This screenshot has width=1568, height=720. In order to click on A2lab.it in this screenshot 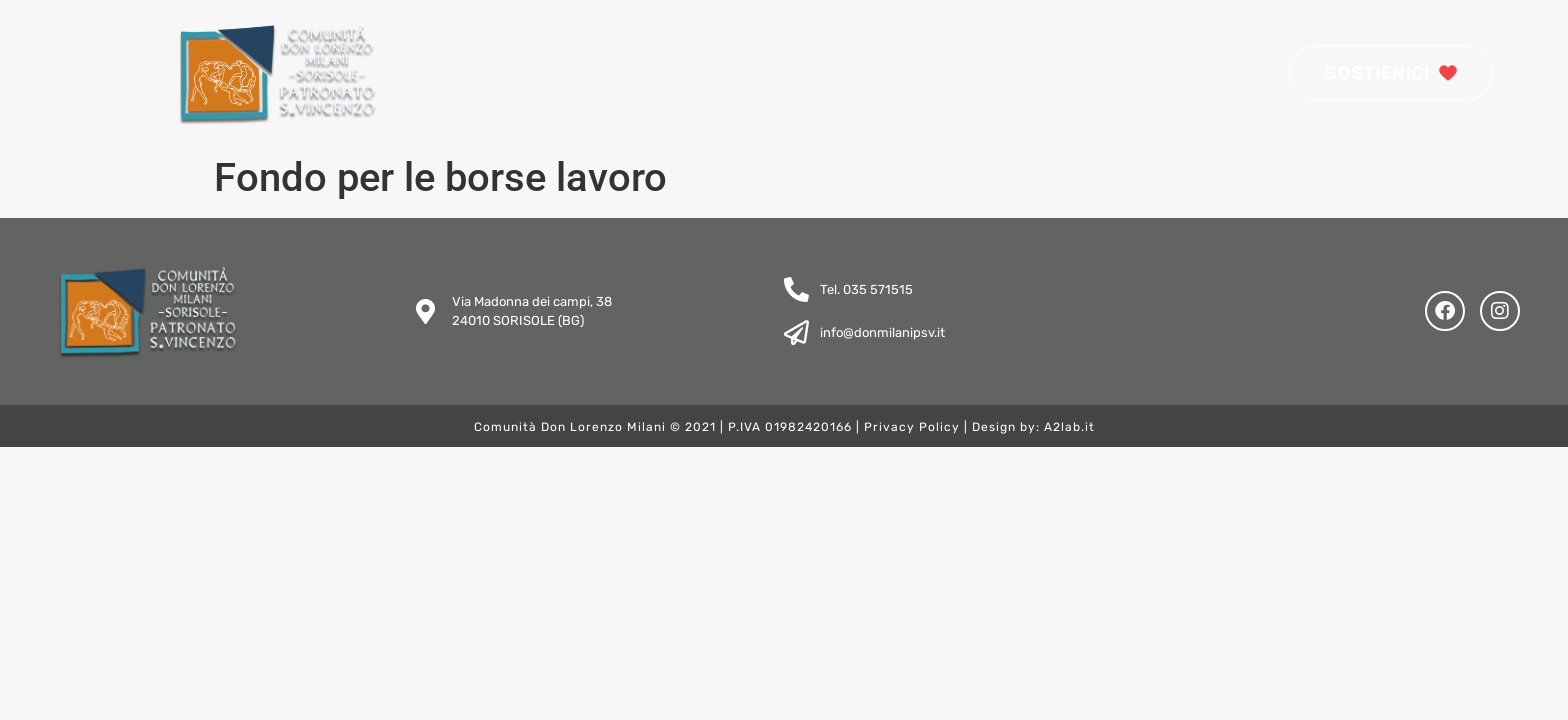, I will do `click(1069, 427)`.